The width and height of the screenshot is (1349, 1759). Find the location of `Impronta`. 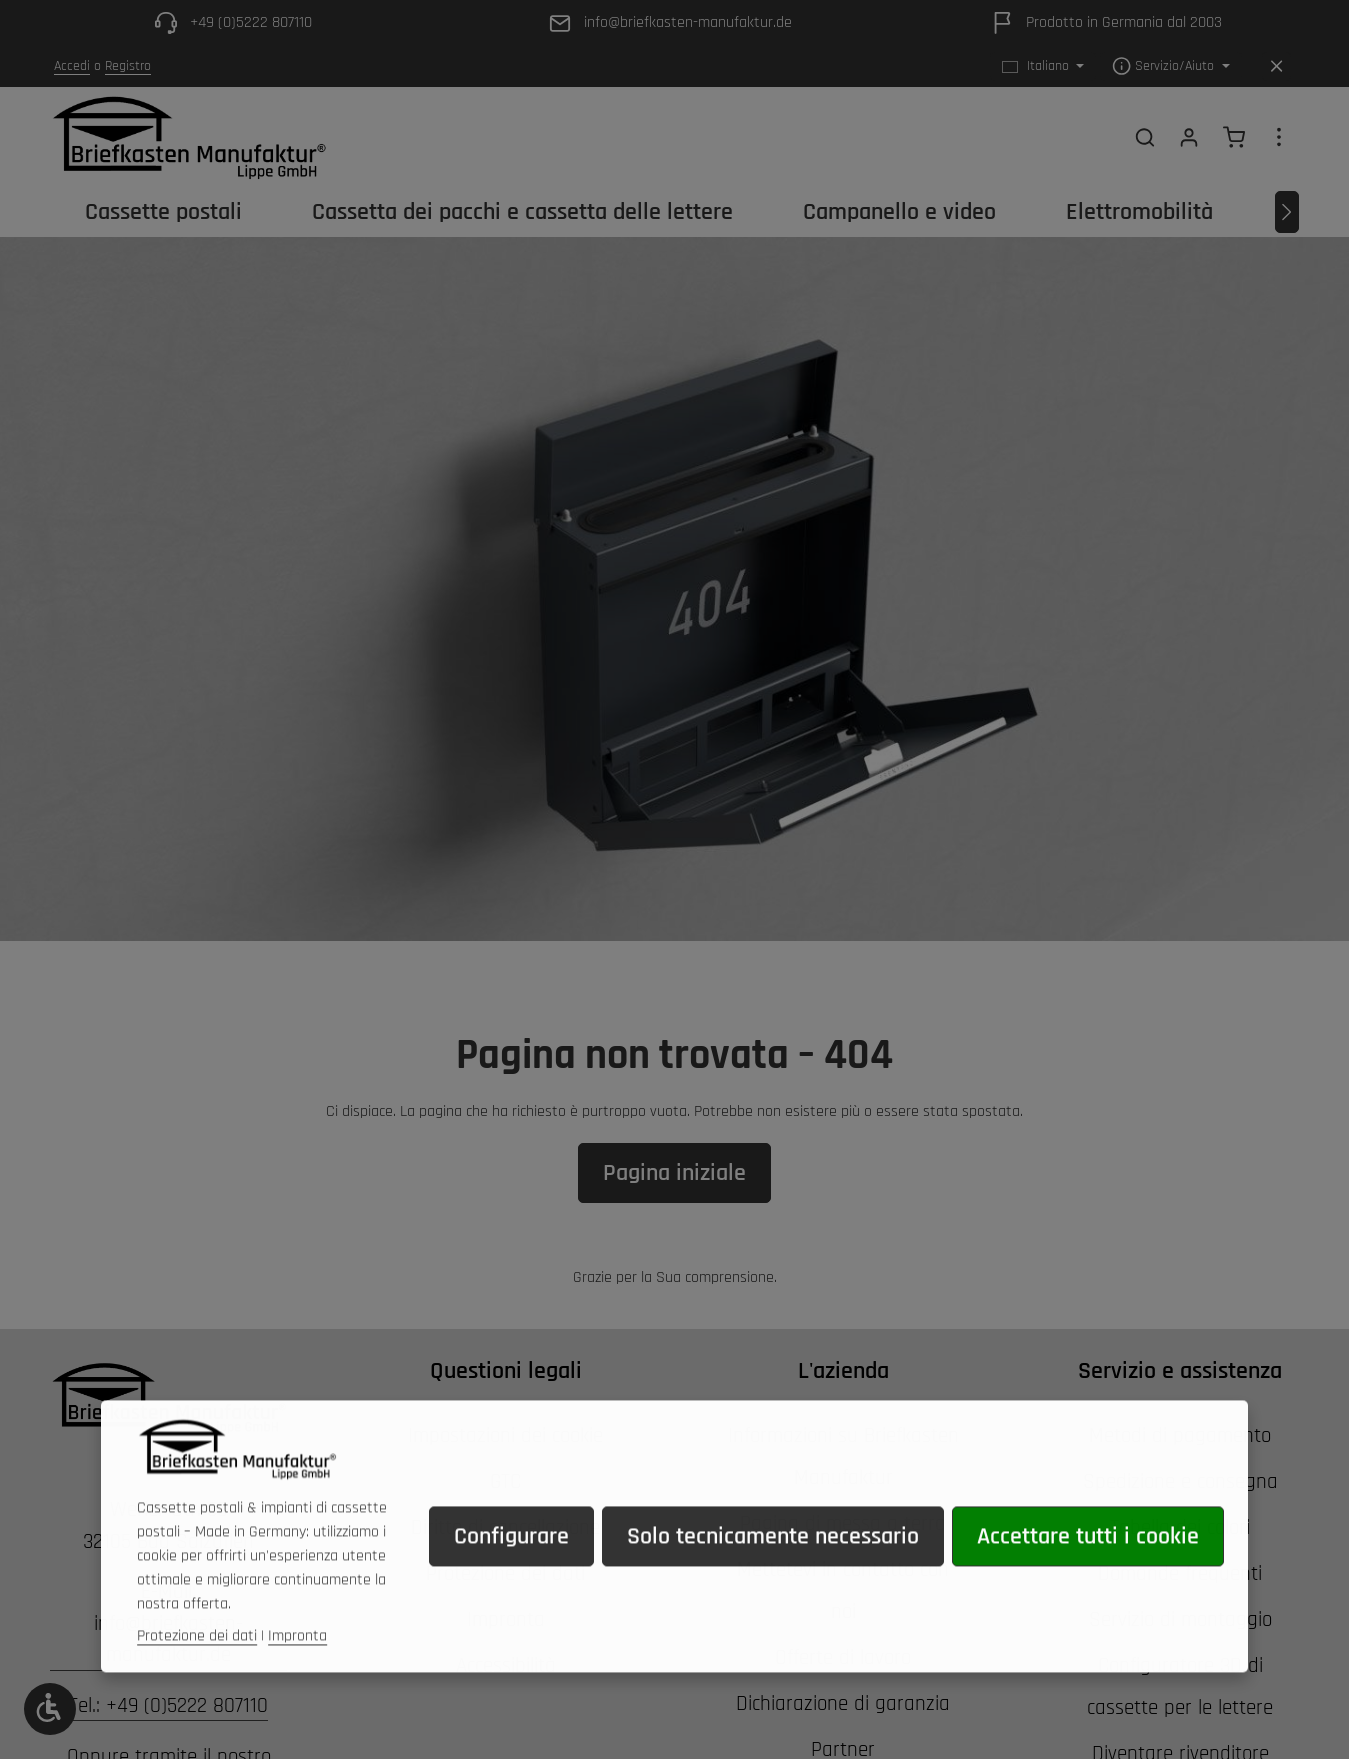

Impronta is located at coordinates (297, 1664).